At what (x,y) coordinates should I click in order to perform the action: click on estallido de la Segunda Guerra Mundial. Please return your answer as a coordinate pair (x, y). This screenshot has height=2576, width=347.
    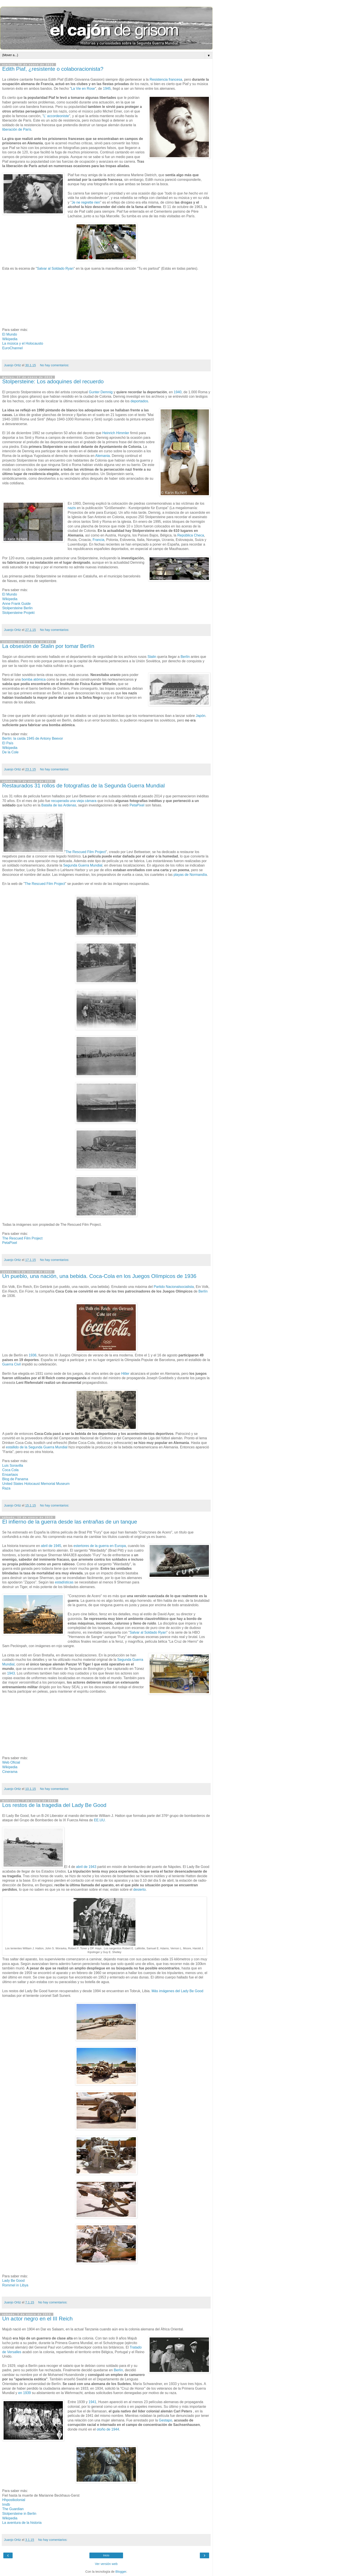
    Looking at the image, I should click on (36, 1447).